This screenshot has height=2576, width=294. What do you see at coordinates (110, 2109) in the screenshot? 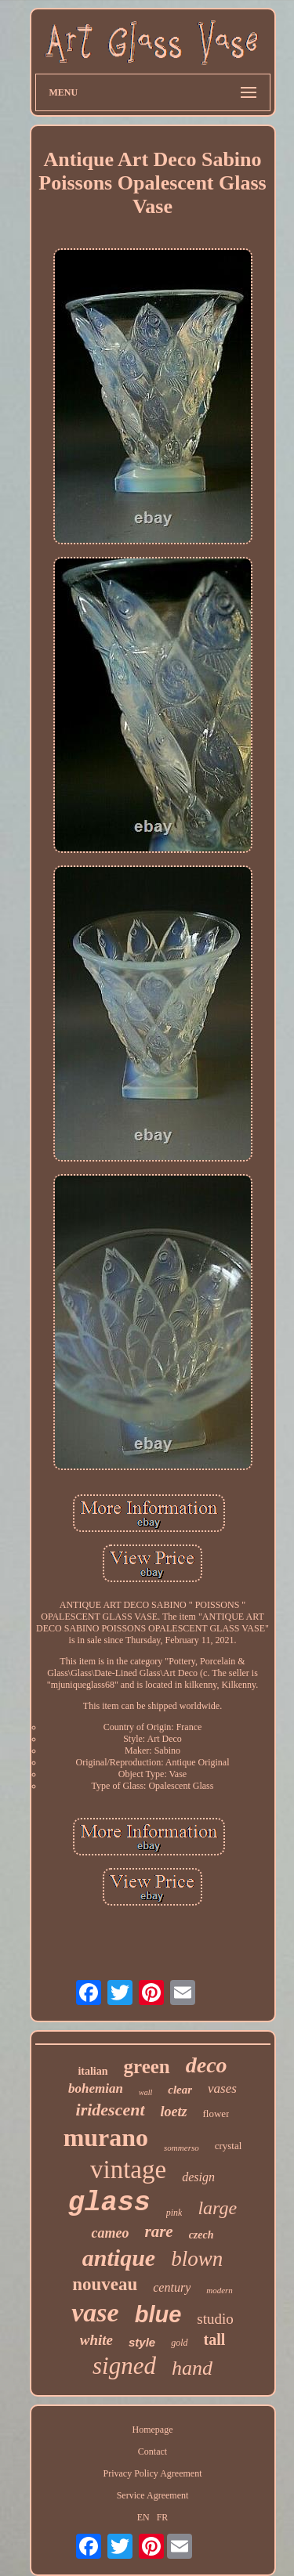
I see `iridescent` at bounding box center [110, 2109].